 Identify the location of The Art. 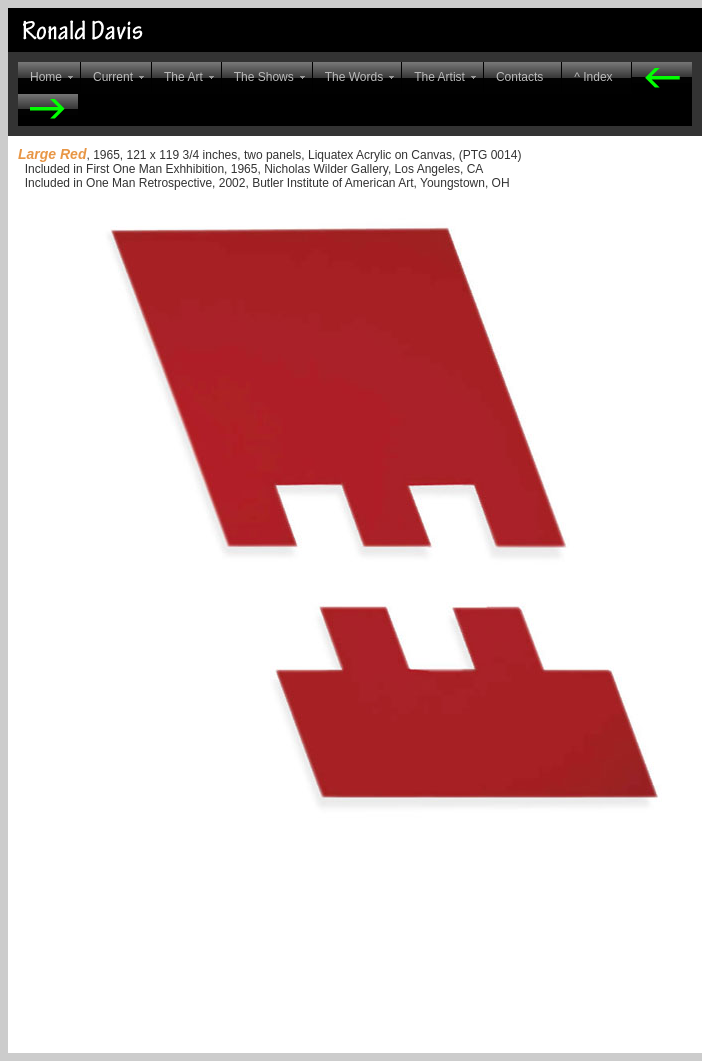
(183, 77).